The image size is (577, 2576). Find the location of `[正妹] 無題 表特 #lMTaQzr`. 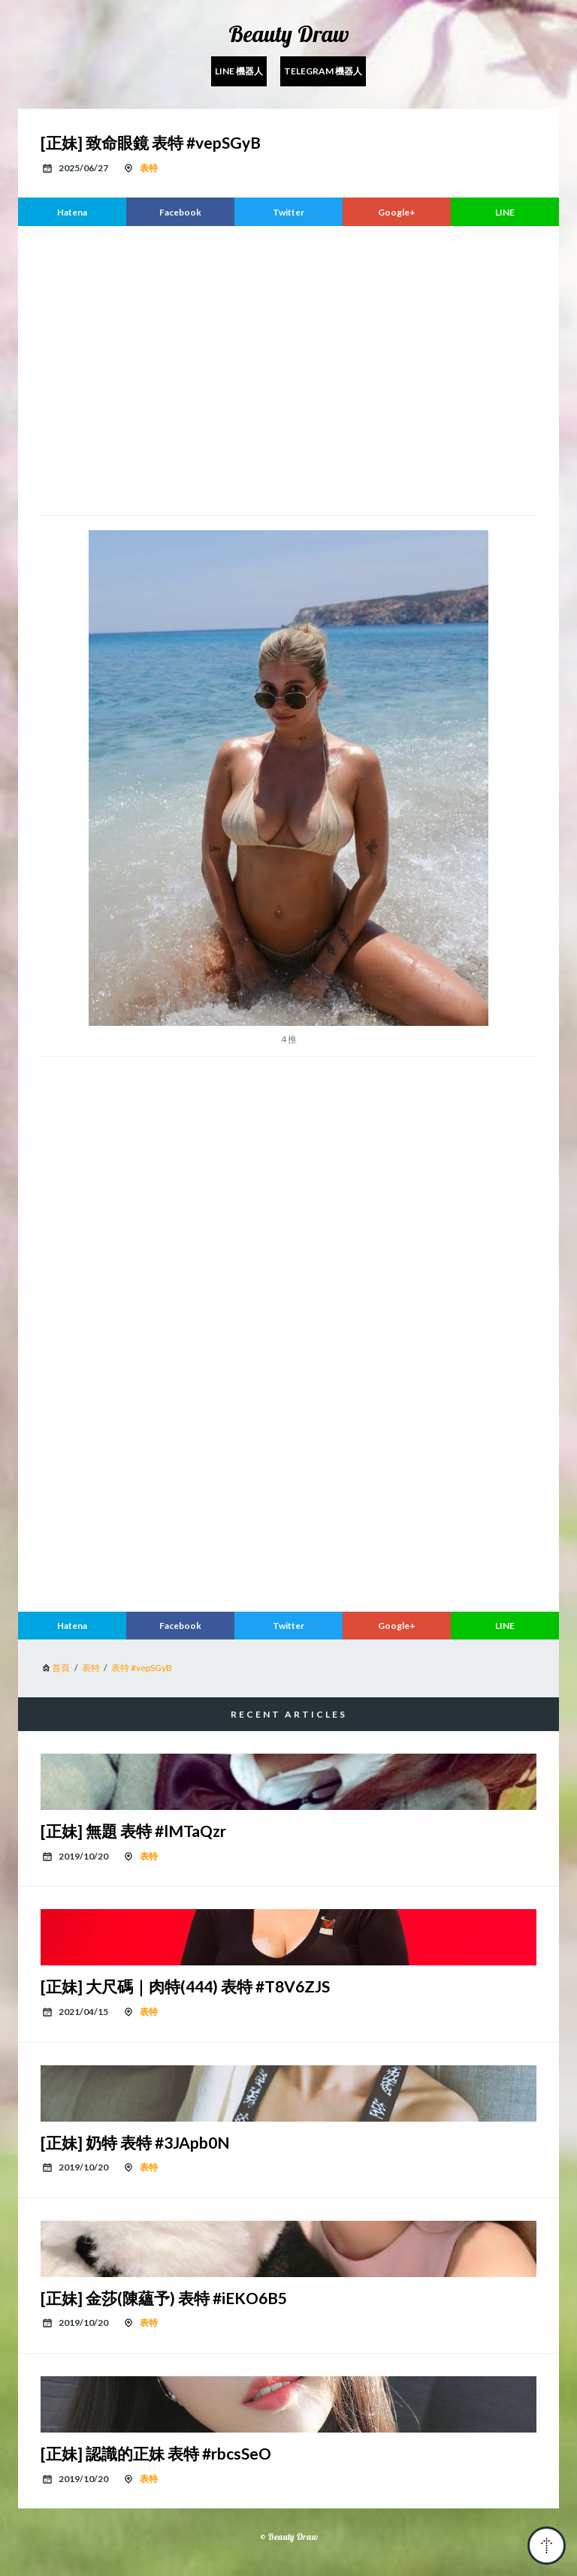

[正妹] 無題 表特 #lMTaQzr is located at coordinates (133, 1830).